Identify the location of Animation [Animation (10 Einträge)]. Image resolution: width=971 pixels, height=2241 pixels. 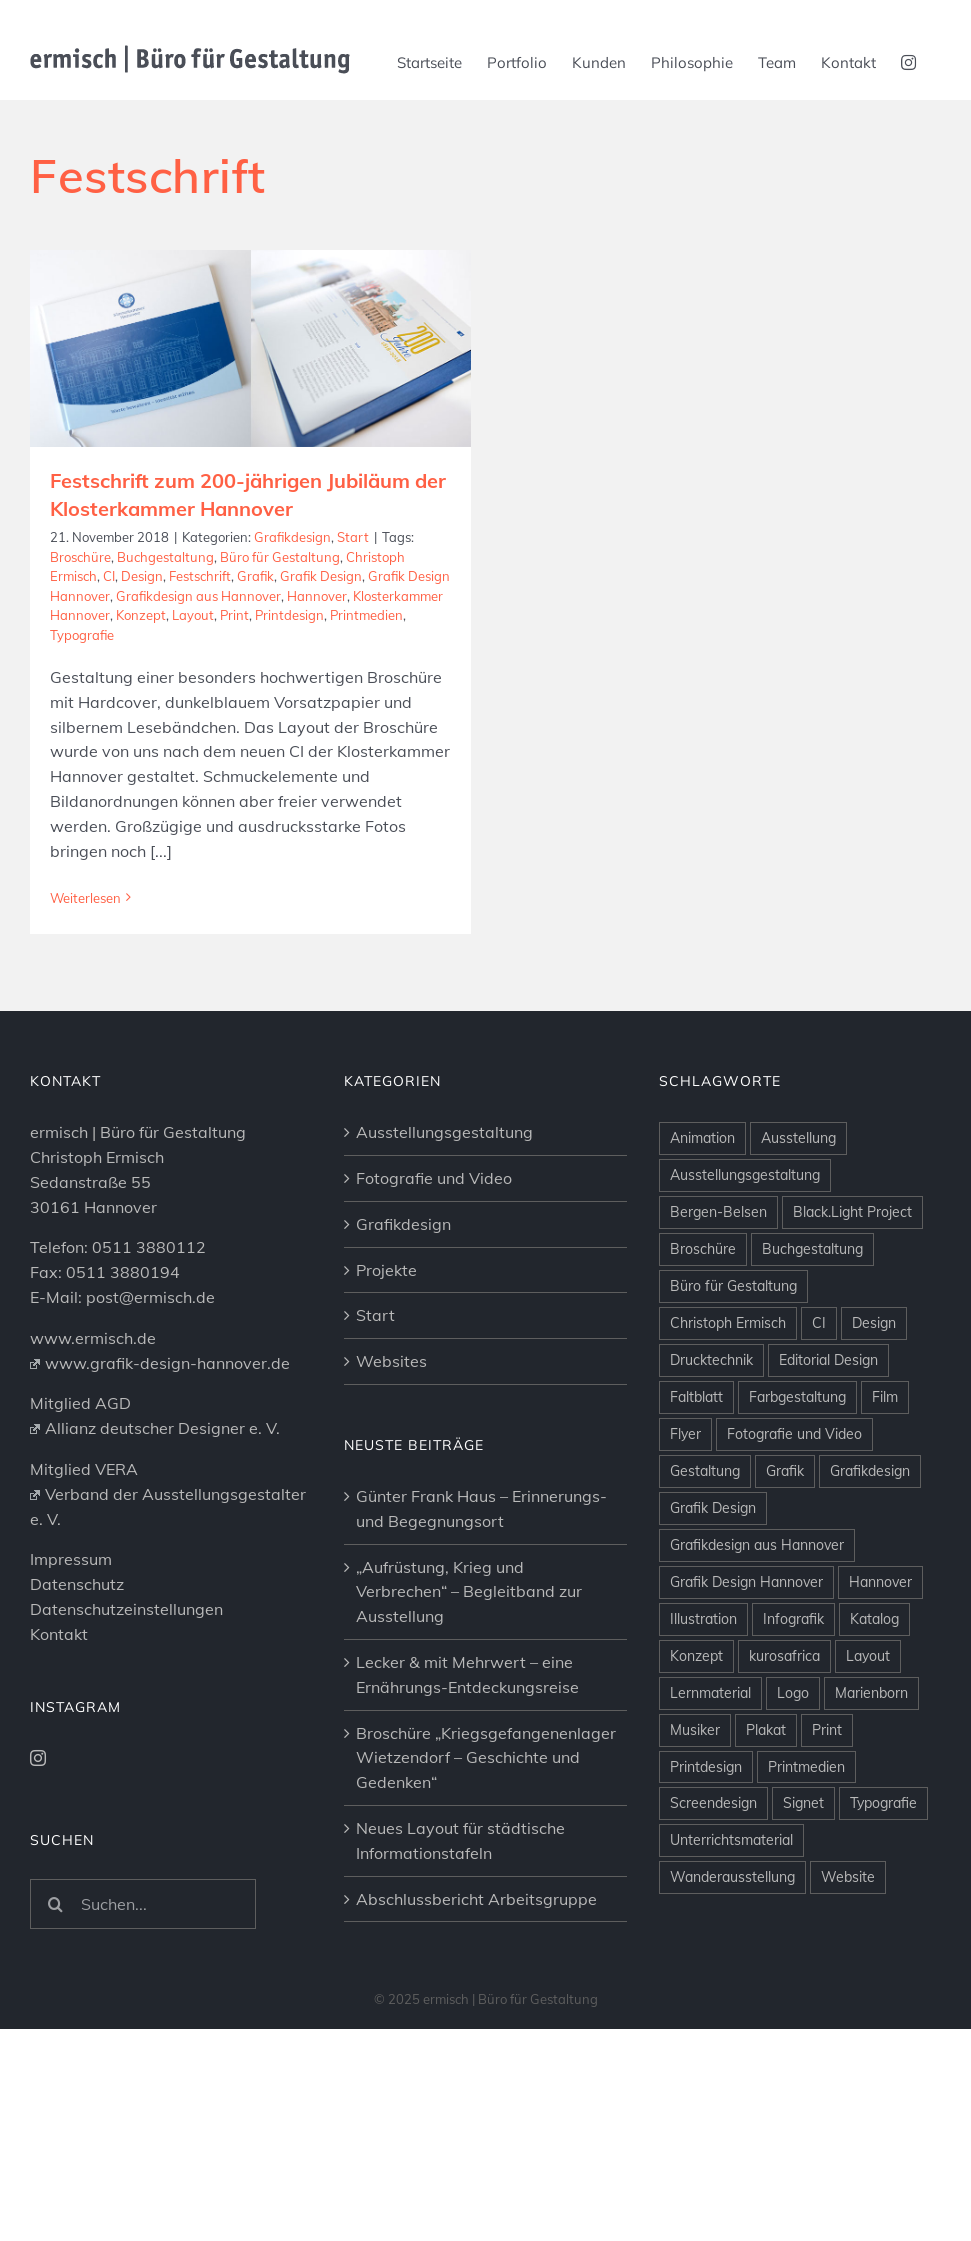
(702, 1206).